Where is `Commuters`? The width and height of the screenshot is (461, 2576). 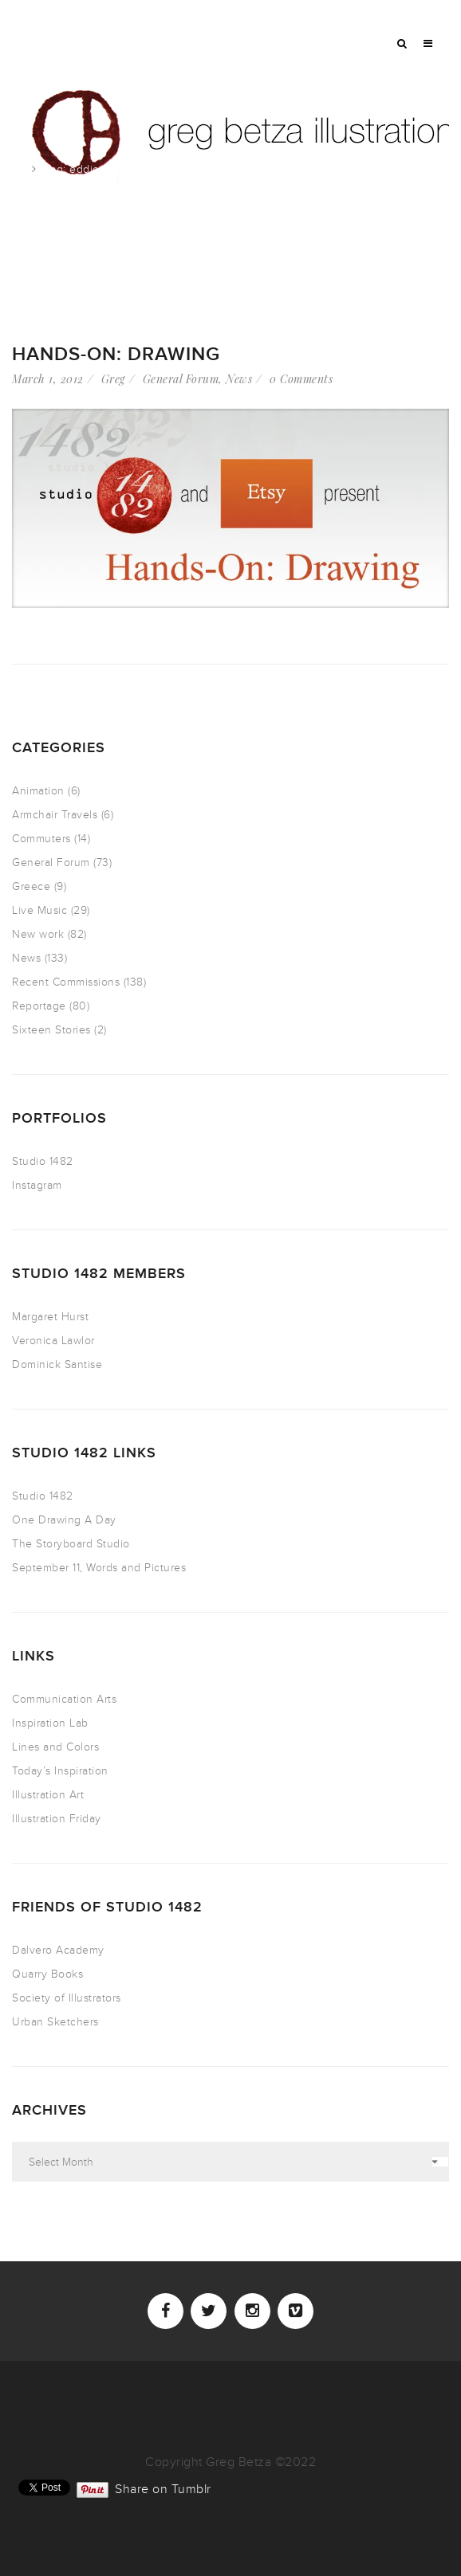 Commuters is located at coordinates (41, 838).